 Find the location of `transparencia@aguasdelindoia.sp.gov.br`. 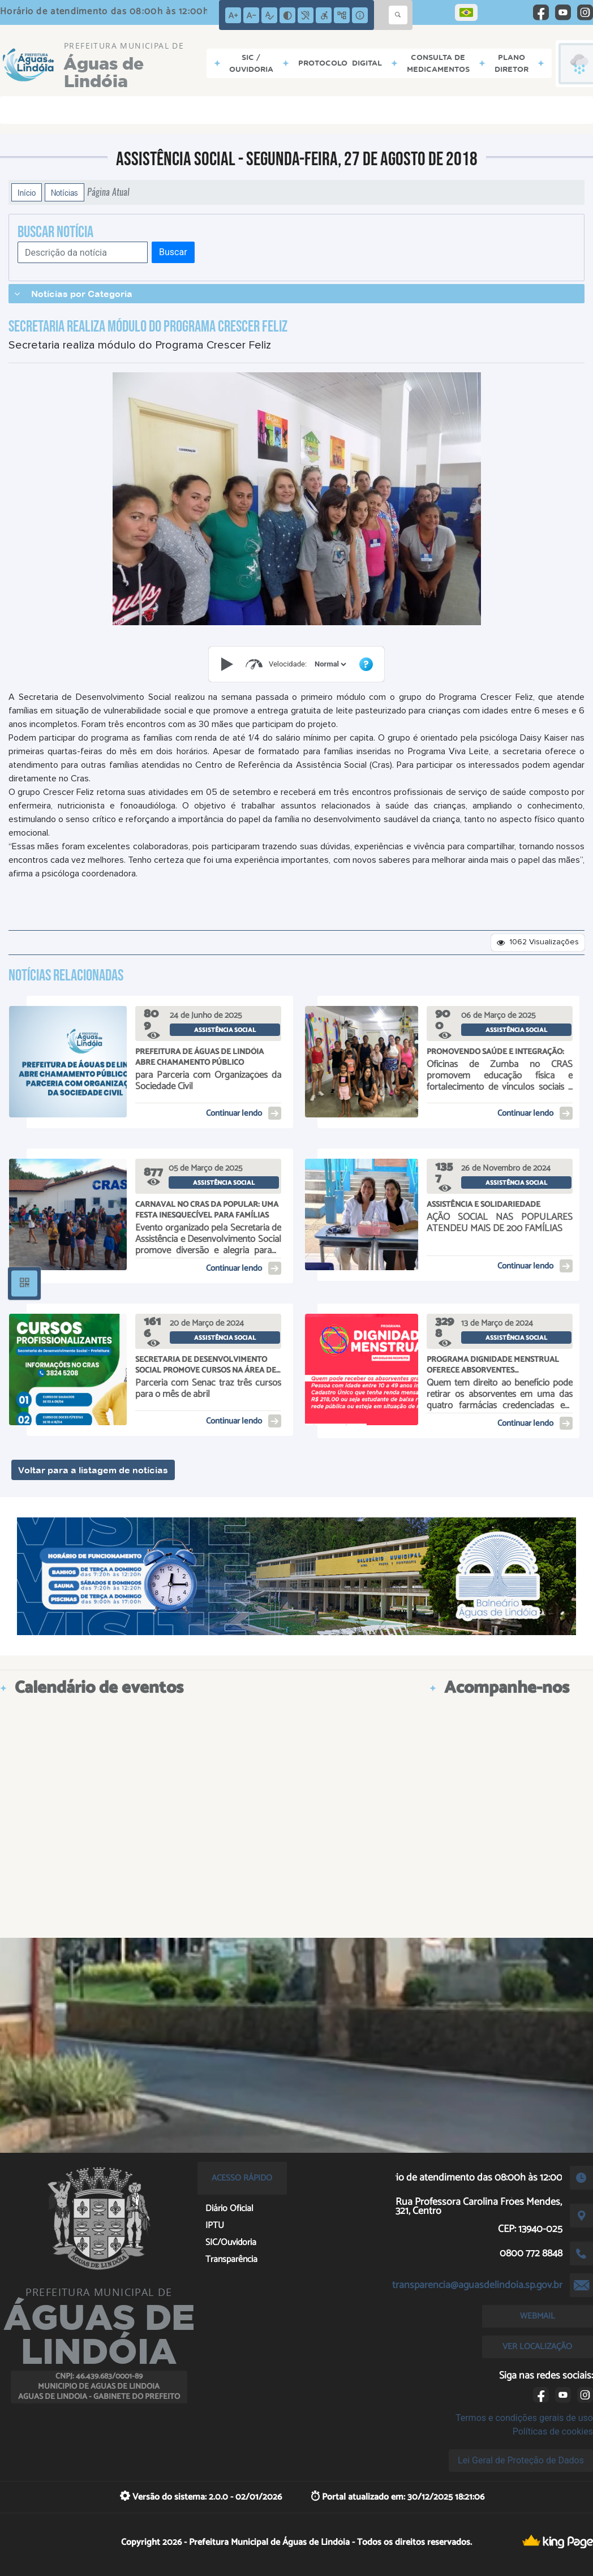

transparencia@aguasdelindoia.sp.gov.br is located at coordinates (477, 2285).